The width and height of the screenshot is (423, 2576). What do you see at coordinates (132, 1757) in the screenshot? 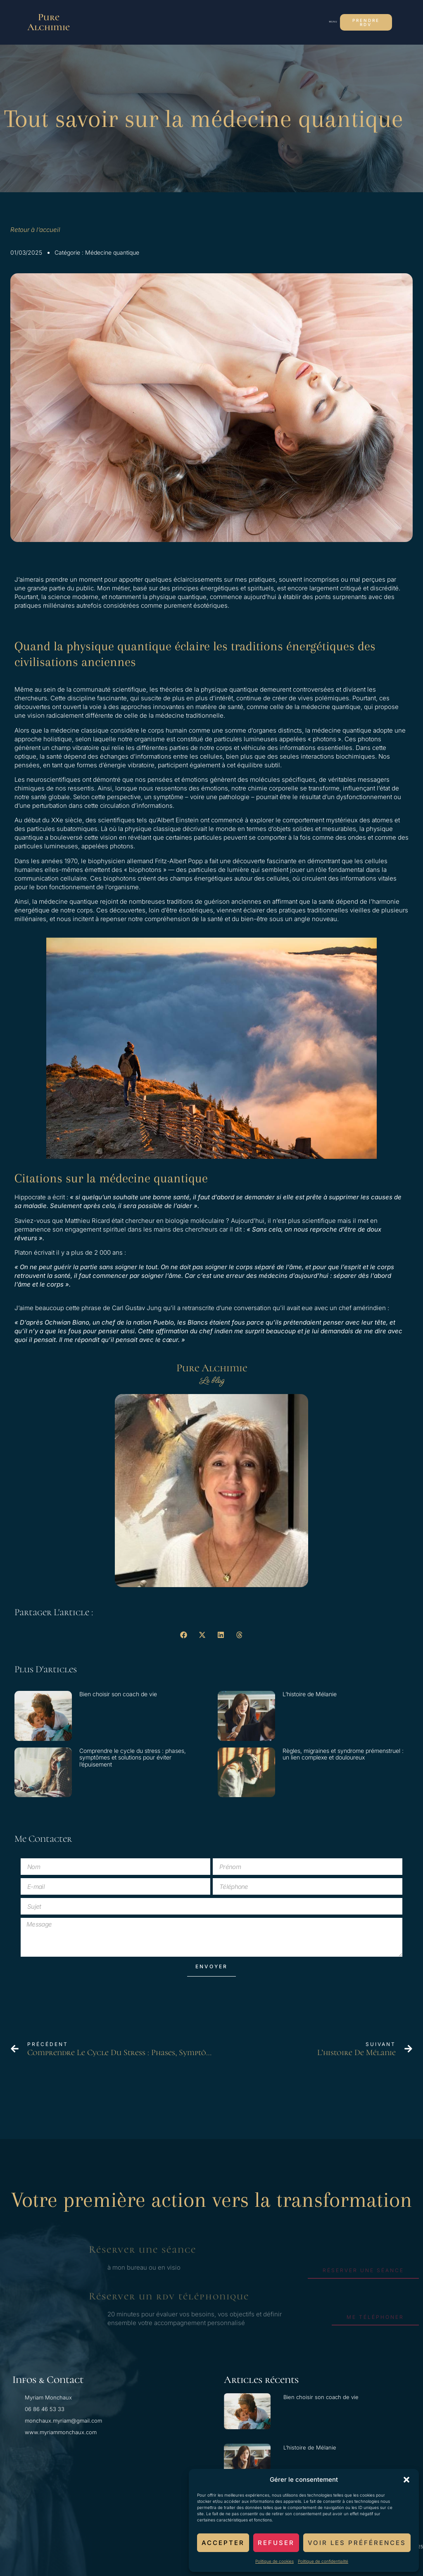
I see `Comprendre le cycle du stress : phases, symptômes et solutions pour éviter l’épuisement` at bounding box center [132, 1757].